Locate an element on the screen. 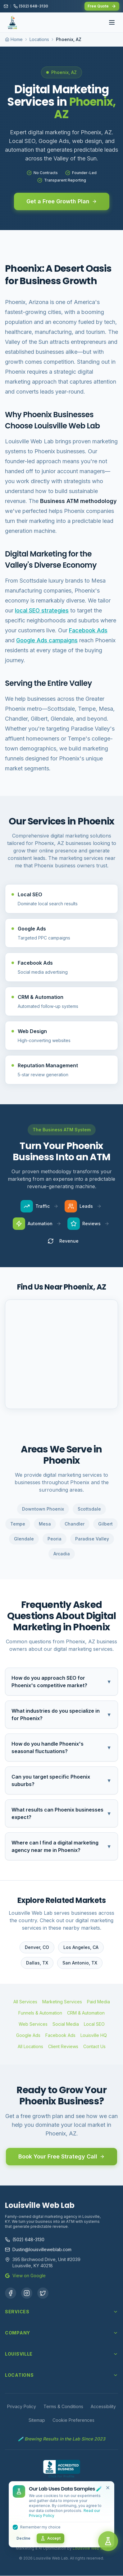 The image size is (123, 2576). Book Your Free Strategy Call is located at coordinates (61, 2156).